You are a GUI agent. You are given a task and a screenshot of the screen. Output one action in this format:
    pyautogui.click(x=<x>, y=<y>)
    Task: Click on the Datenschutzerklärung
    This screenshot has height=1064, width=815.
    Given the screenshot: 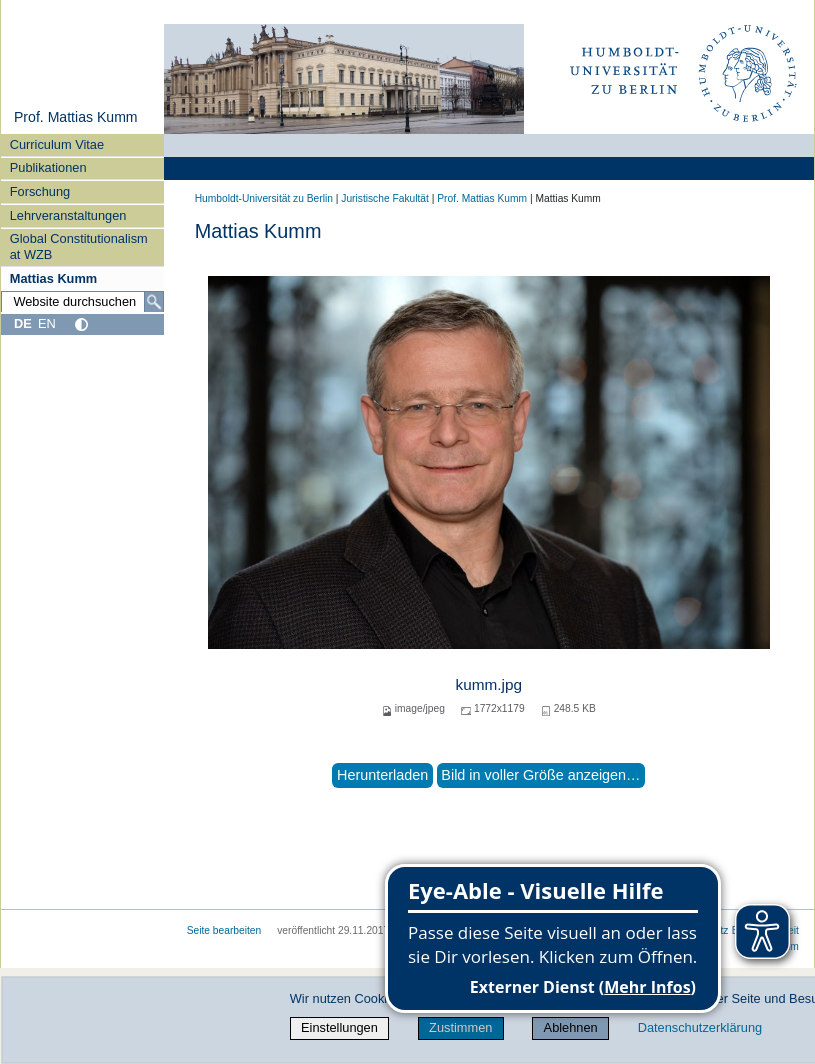 What is the action you would take?
    pyautogui.click(x=700, y=1027)
    